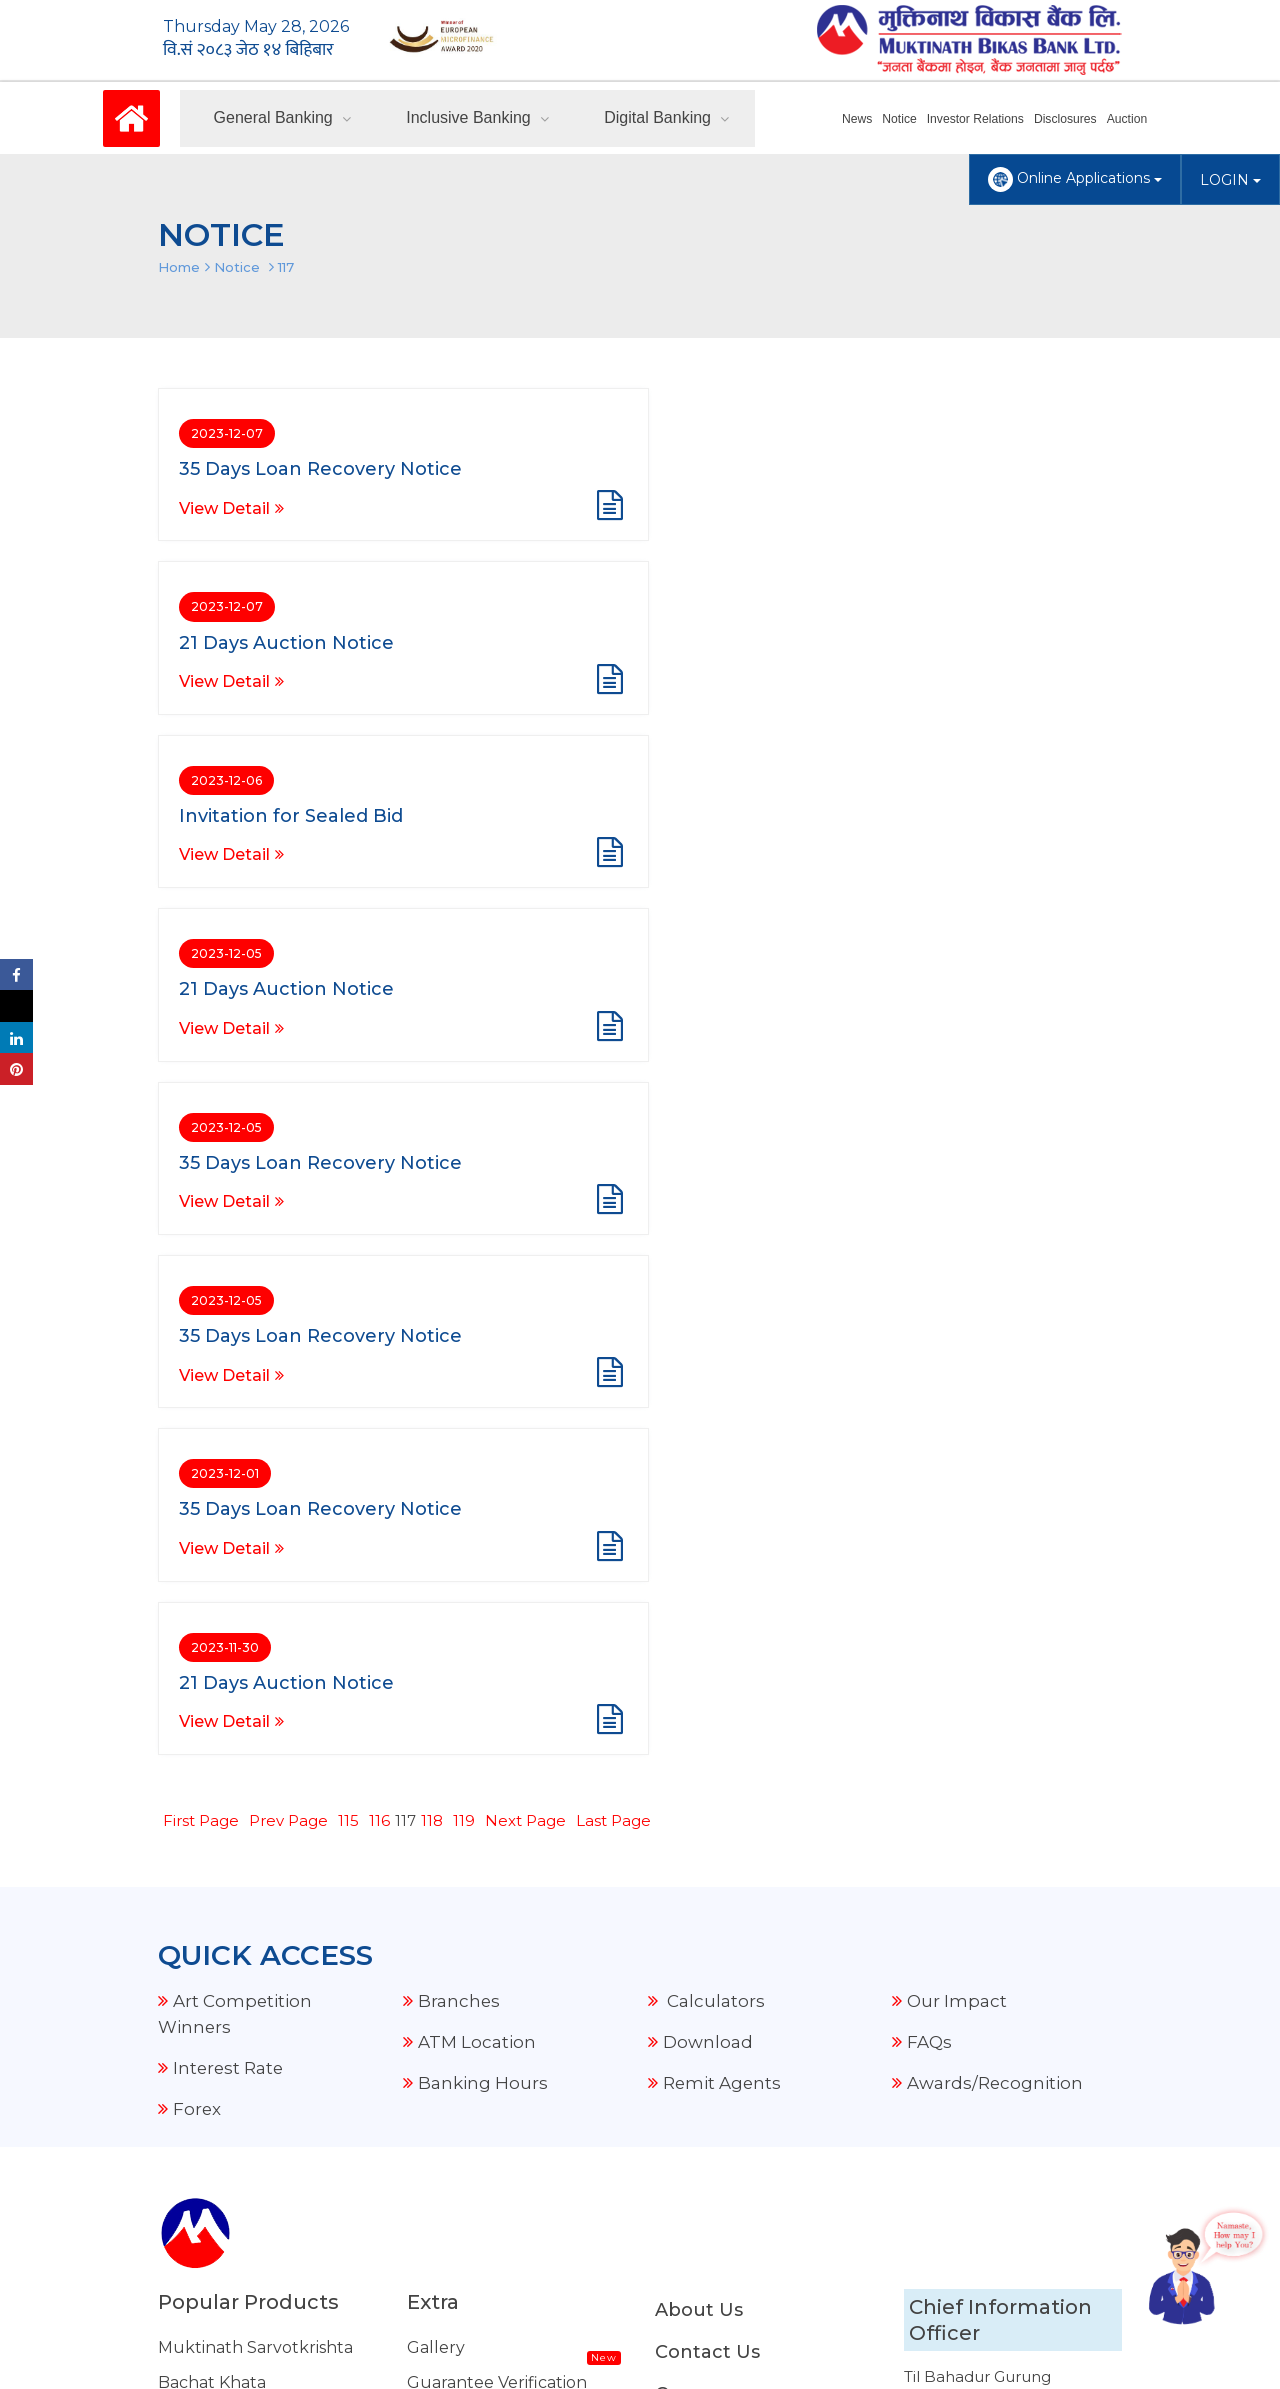 The width and height of the screenshot is (1280, 2389). I want to click on Amnil Technologies, so click(682, 2338).